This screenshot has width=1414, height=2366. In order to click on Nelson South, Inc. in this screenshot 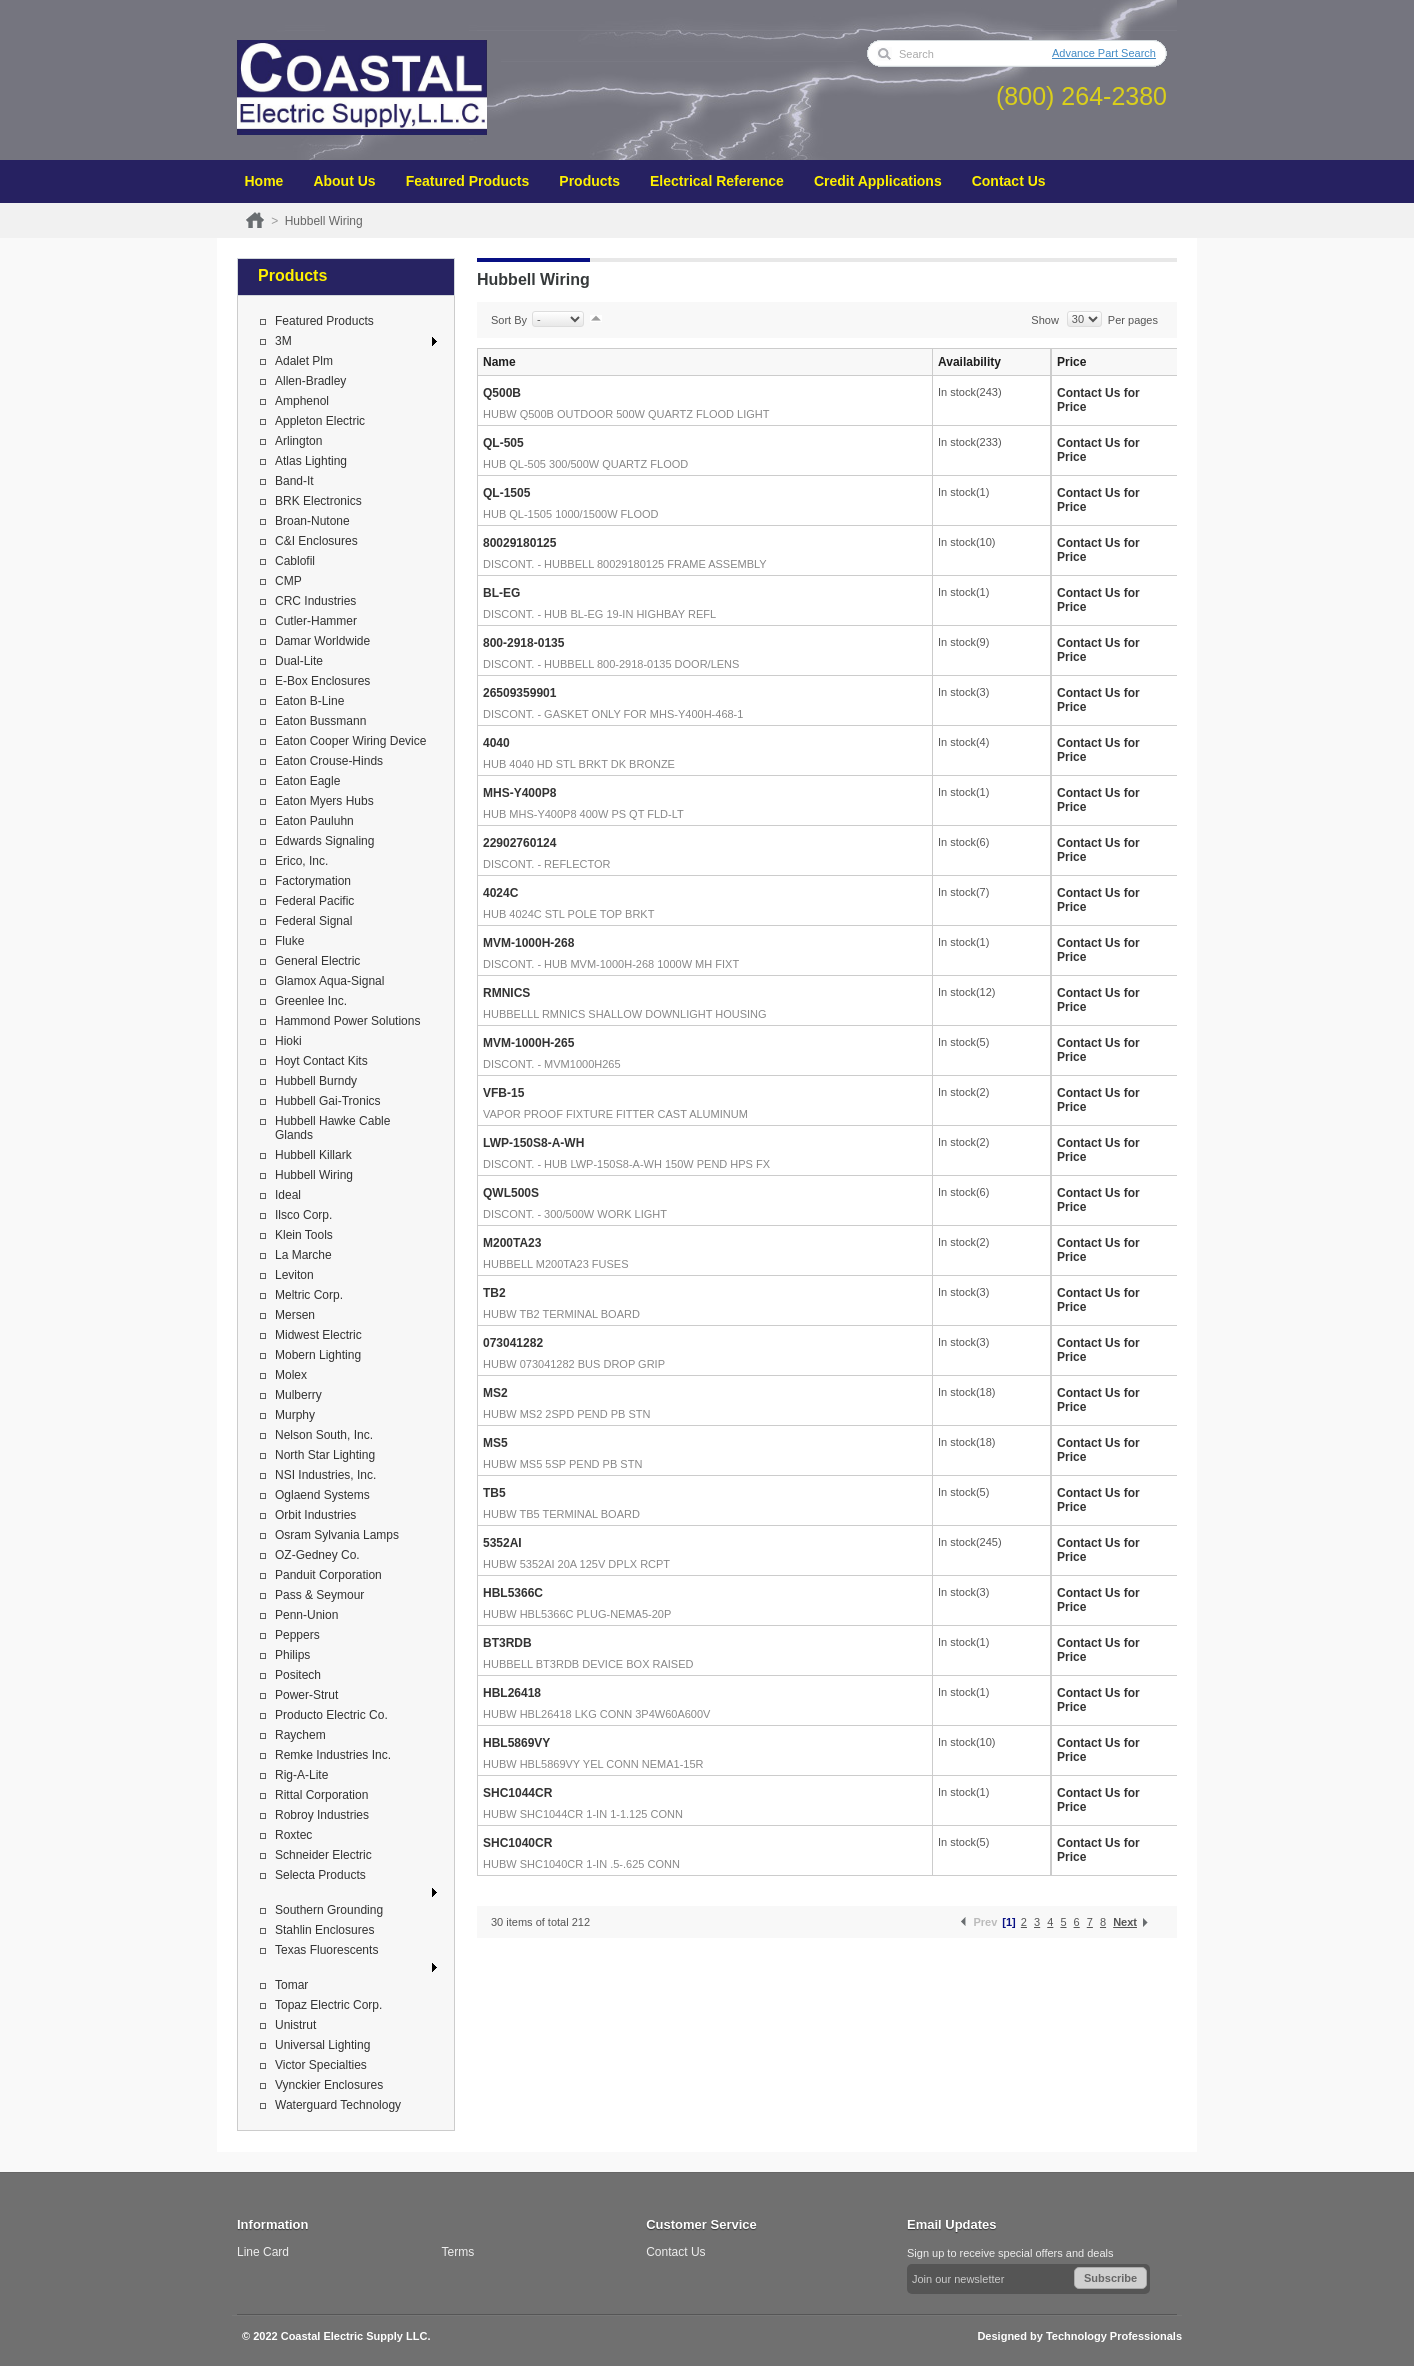, I will do `click(324, 1435)`.